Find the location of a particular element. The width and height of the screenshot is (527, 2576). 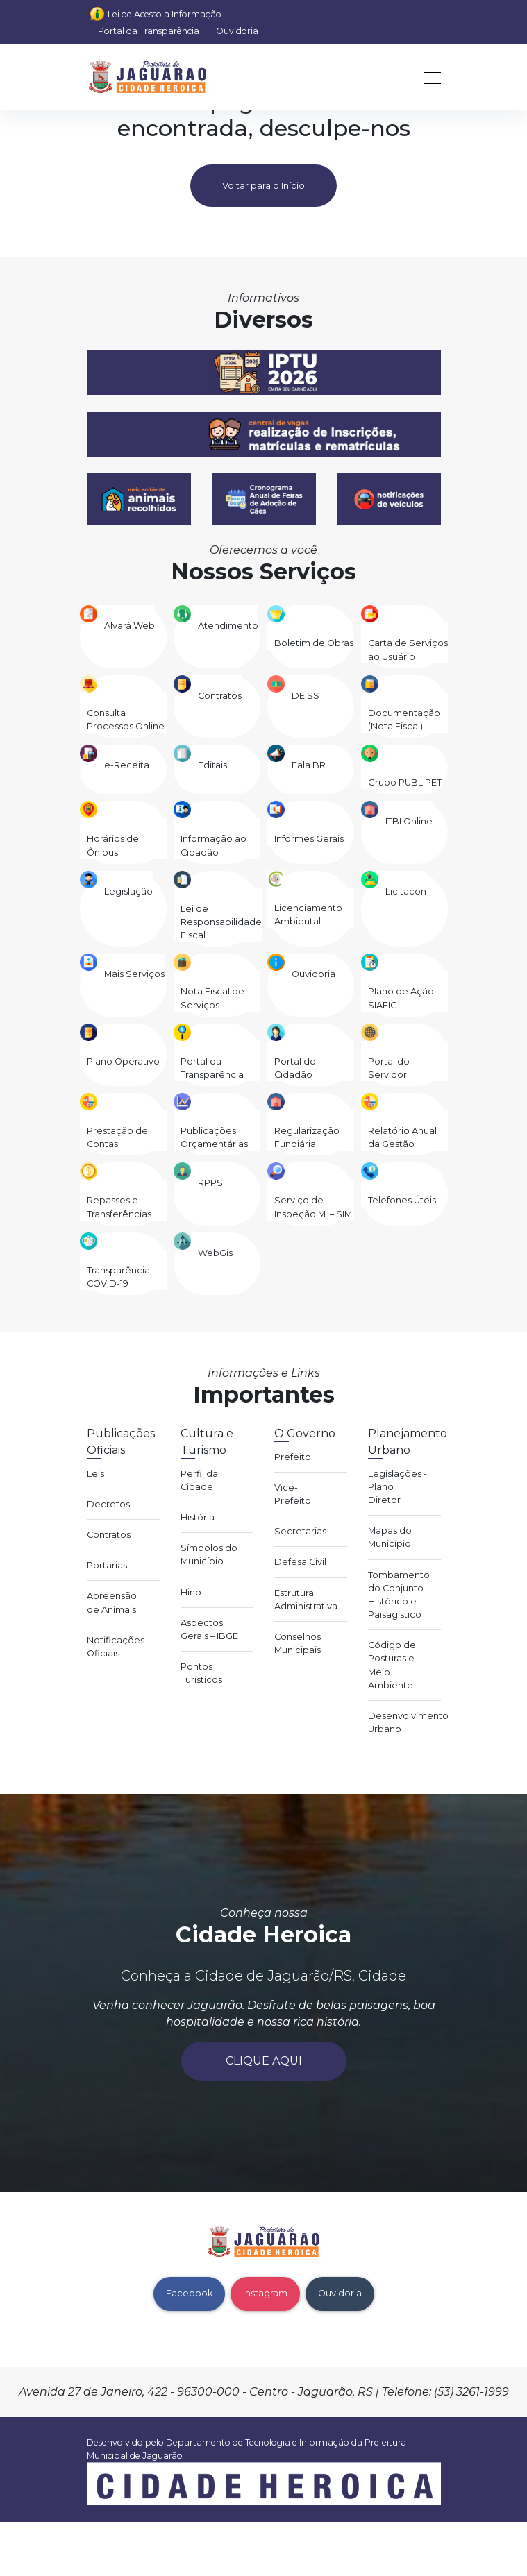

Facebook is located at coordinates (189, 2293).